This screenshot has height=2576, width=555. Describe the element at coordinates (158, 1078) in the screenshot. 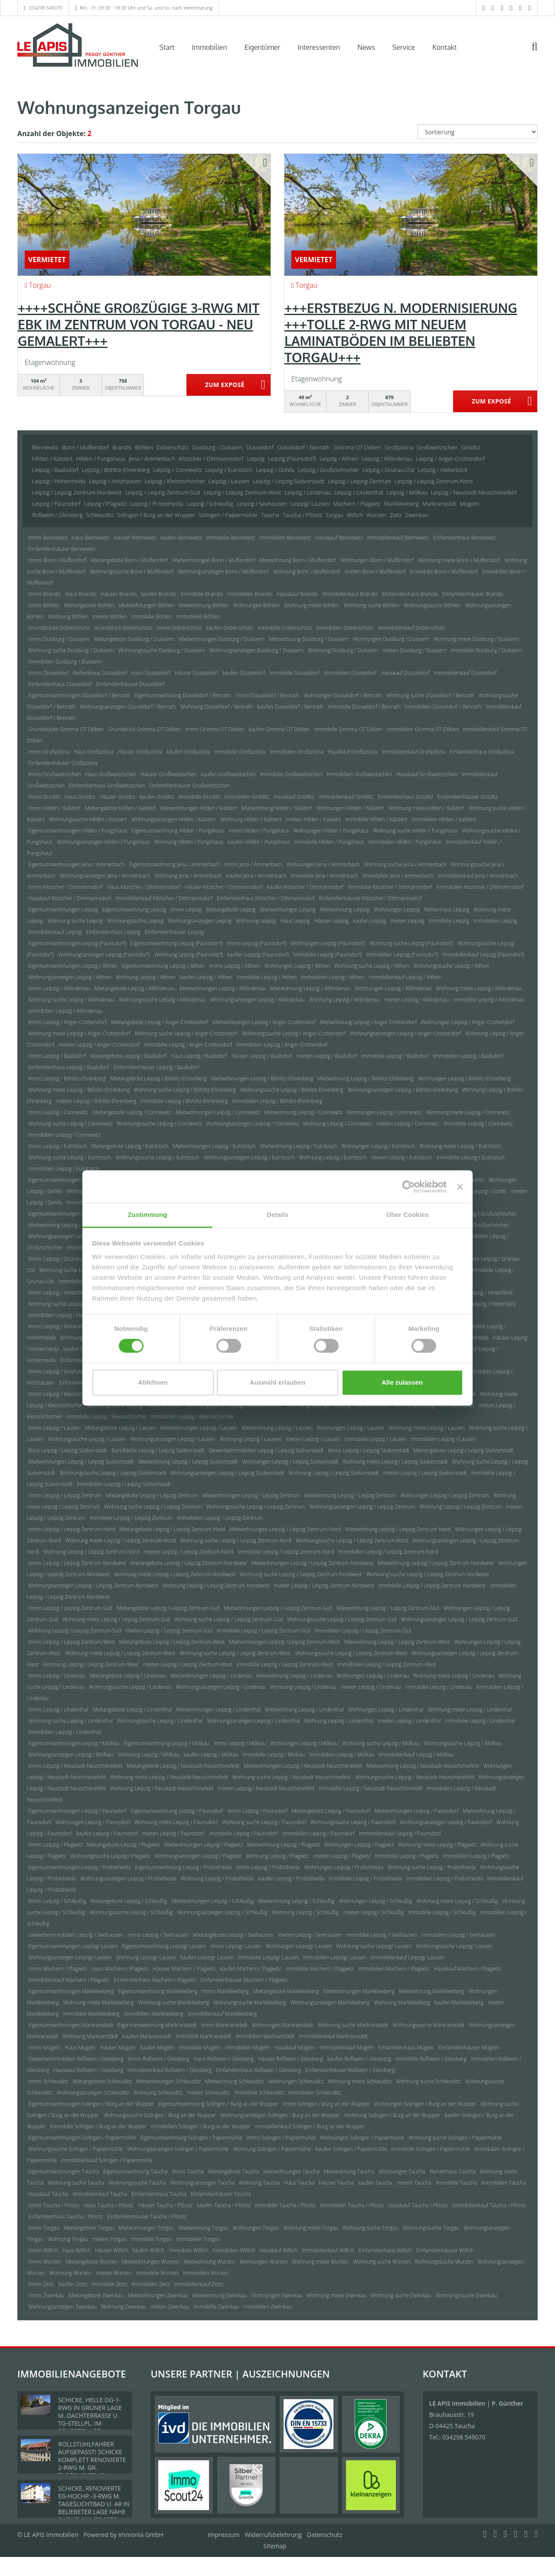

I see `Mietangebote Leipzig / Böhlitz-Ehrenberg` at that location.